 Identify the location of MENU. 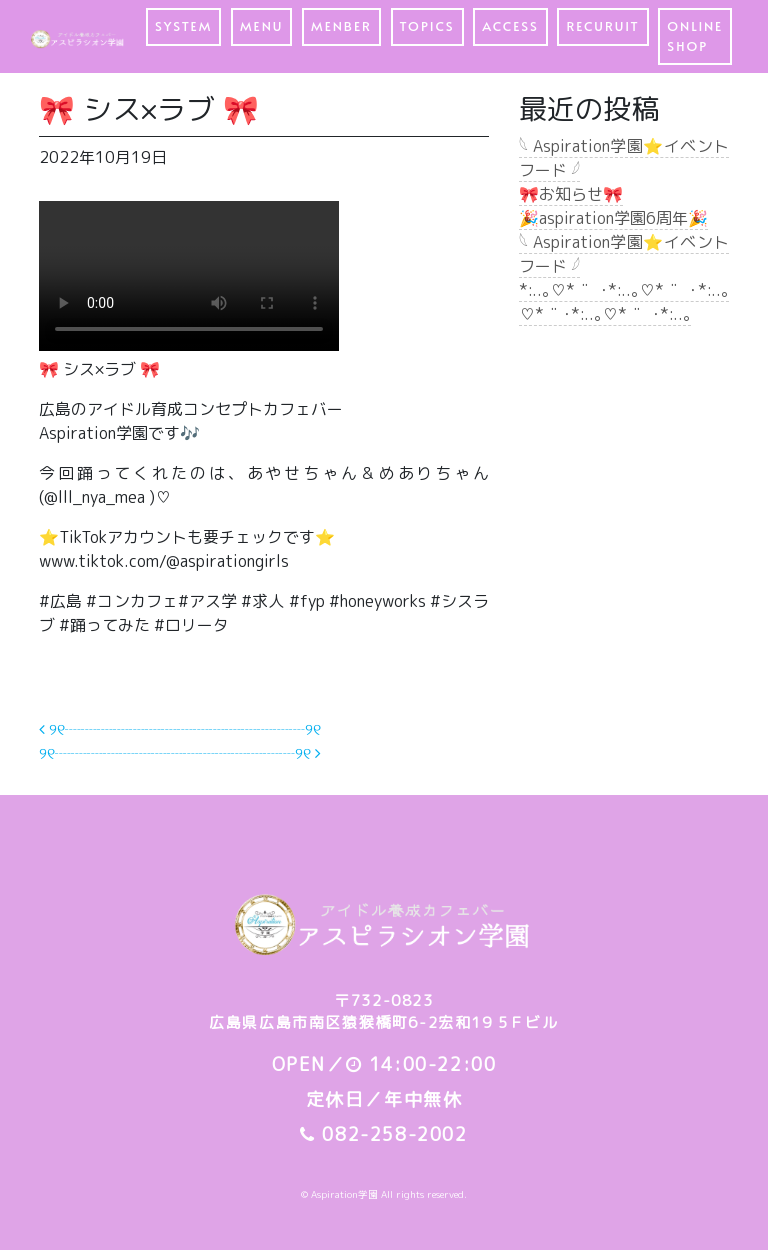
(261, 26).